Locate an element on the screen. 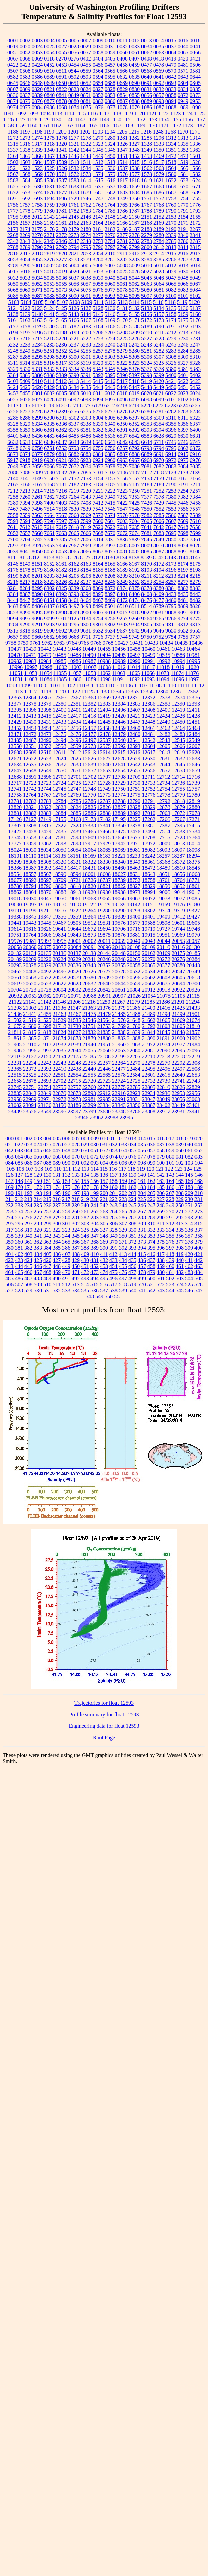 The width and height of the screenshot is (208, 2576). 6970 is located at coordinates (158, 460).